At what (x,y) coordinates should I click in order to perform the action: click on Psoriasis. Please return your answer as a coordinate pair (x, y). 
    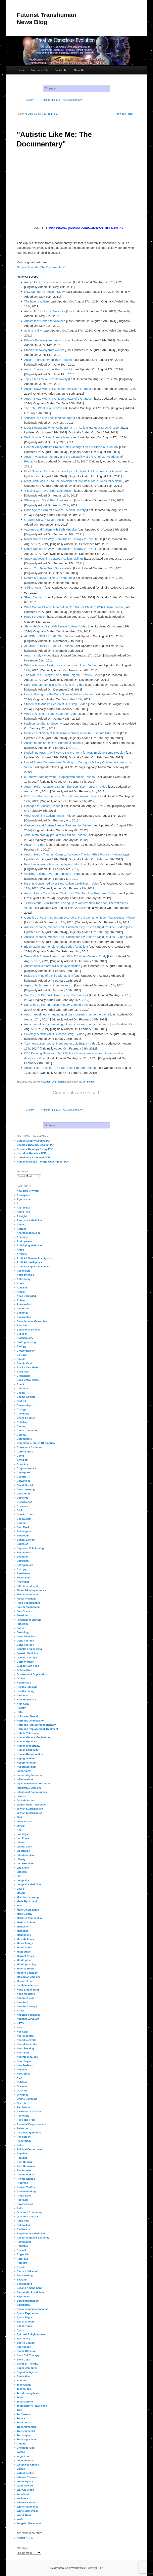
    Looking at the image, I should click on (22, 2199).